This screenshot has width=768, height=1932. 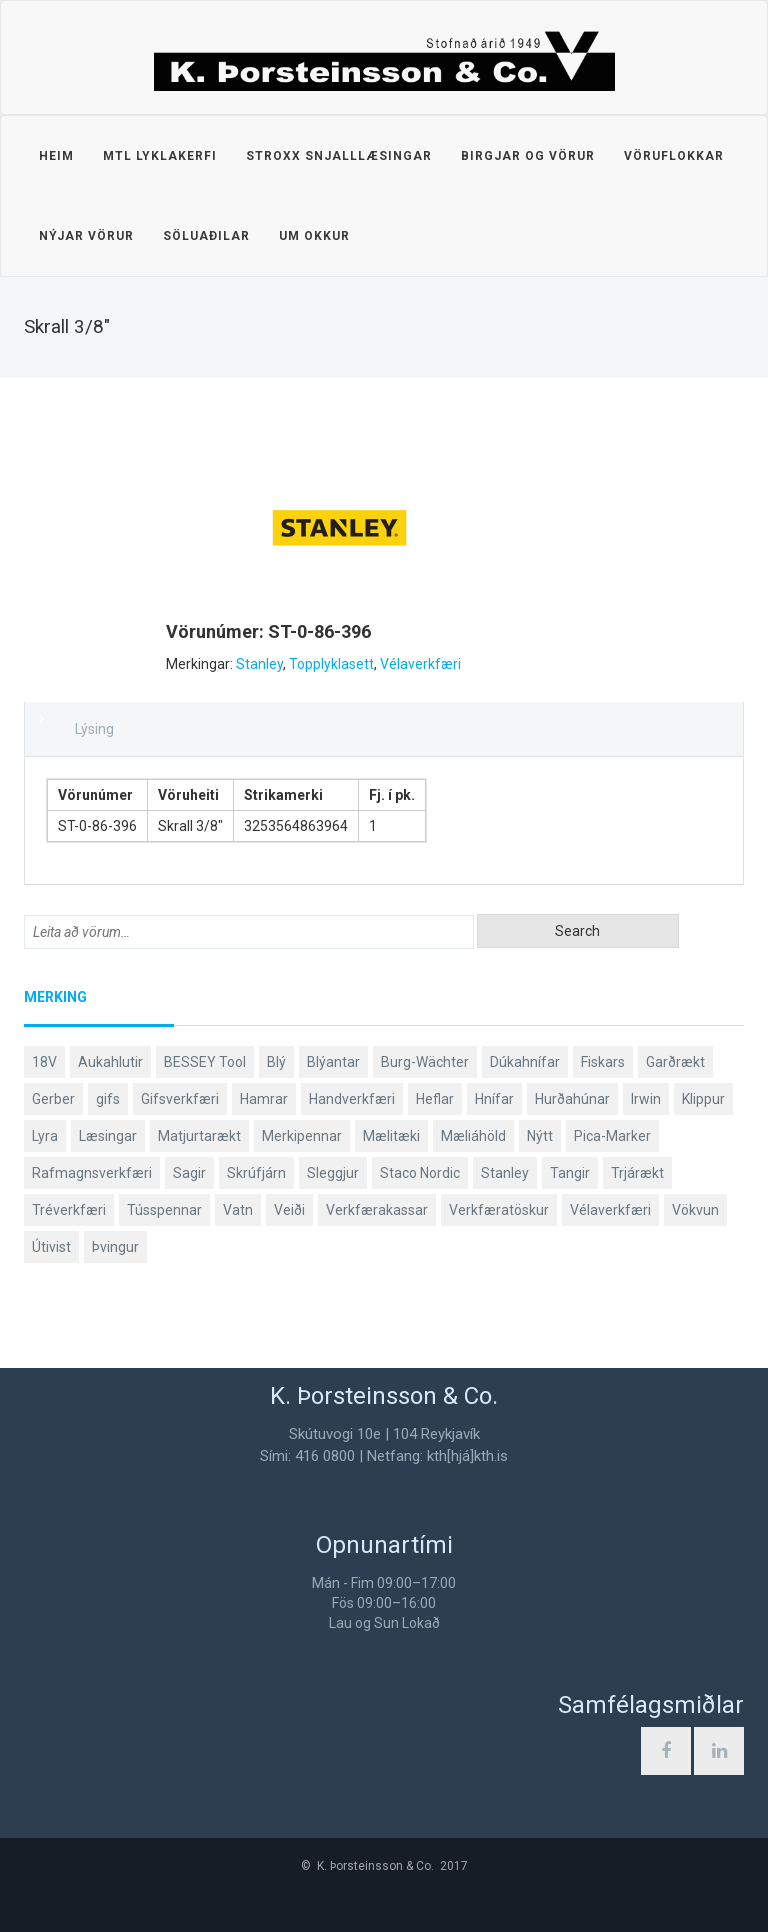 What do you see at coordinates (646, 1099) in the screenshot?
I see `Irwin [Irwin (65 products)]` at bounding box center [646, 1099].